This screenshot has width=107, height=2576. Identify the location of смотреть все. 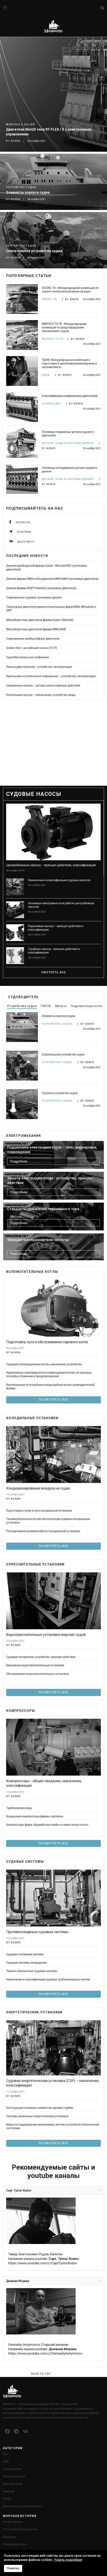
(53, 972).